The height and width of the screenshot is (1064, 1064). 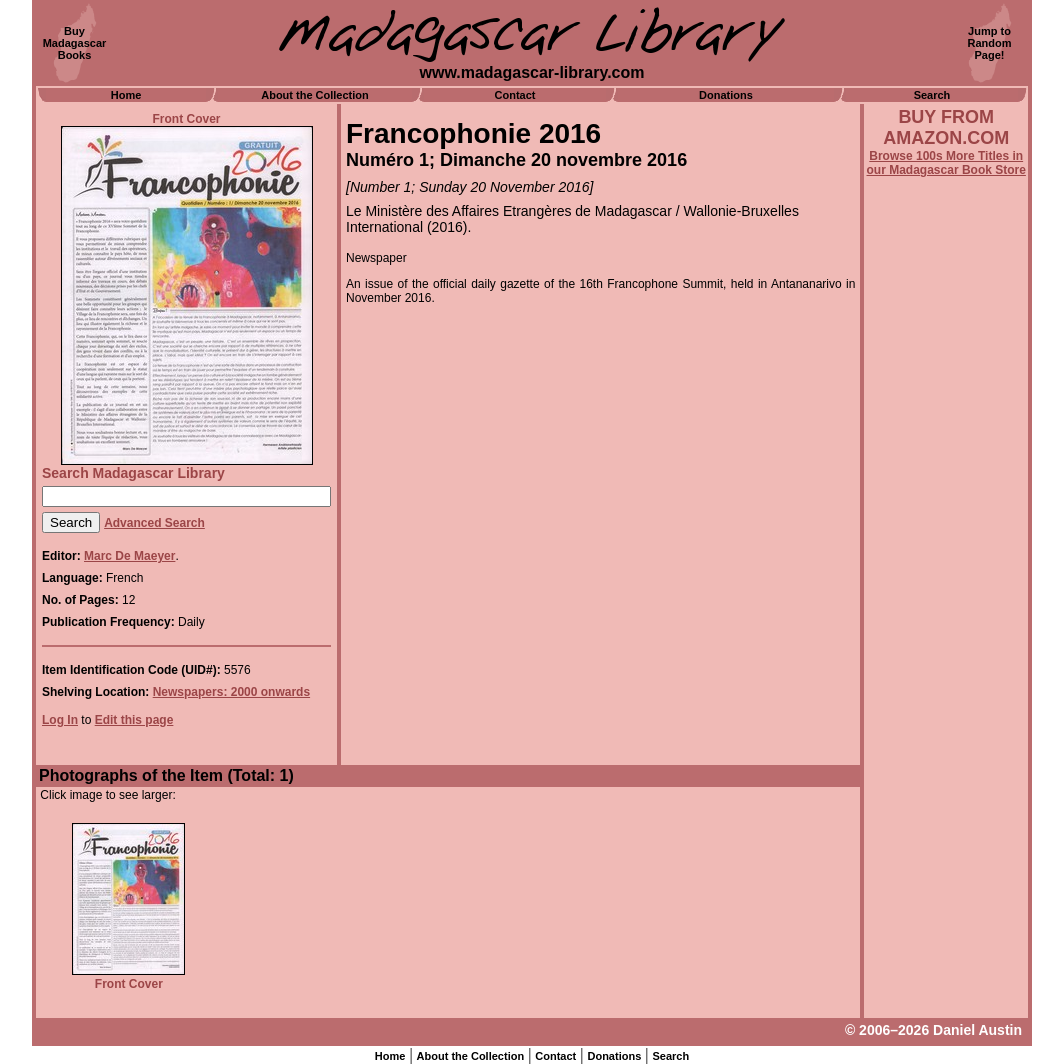 I want to click on Edit this page, so click(x=134, y=720).